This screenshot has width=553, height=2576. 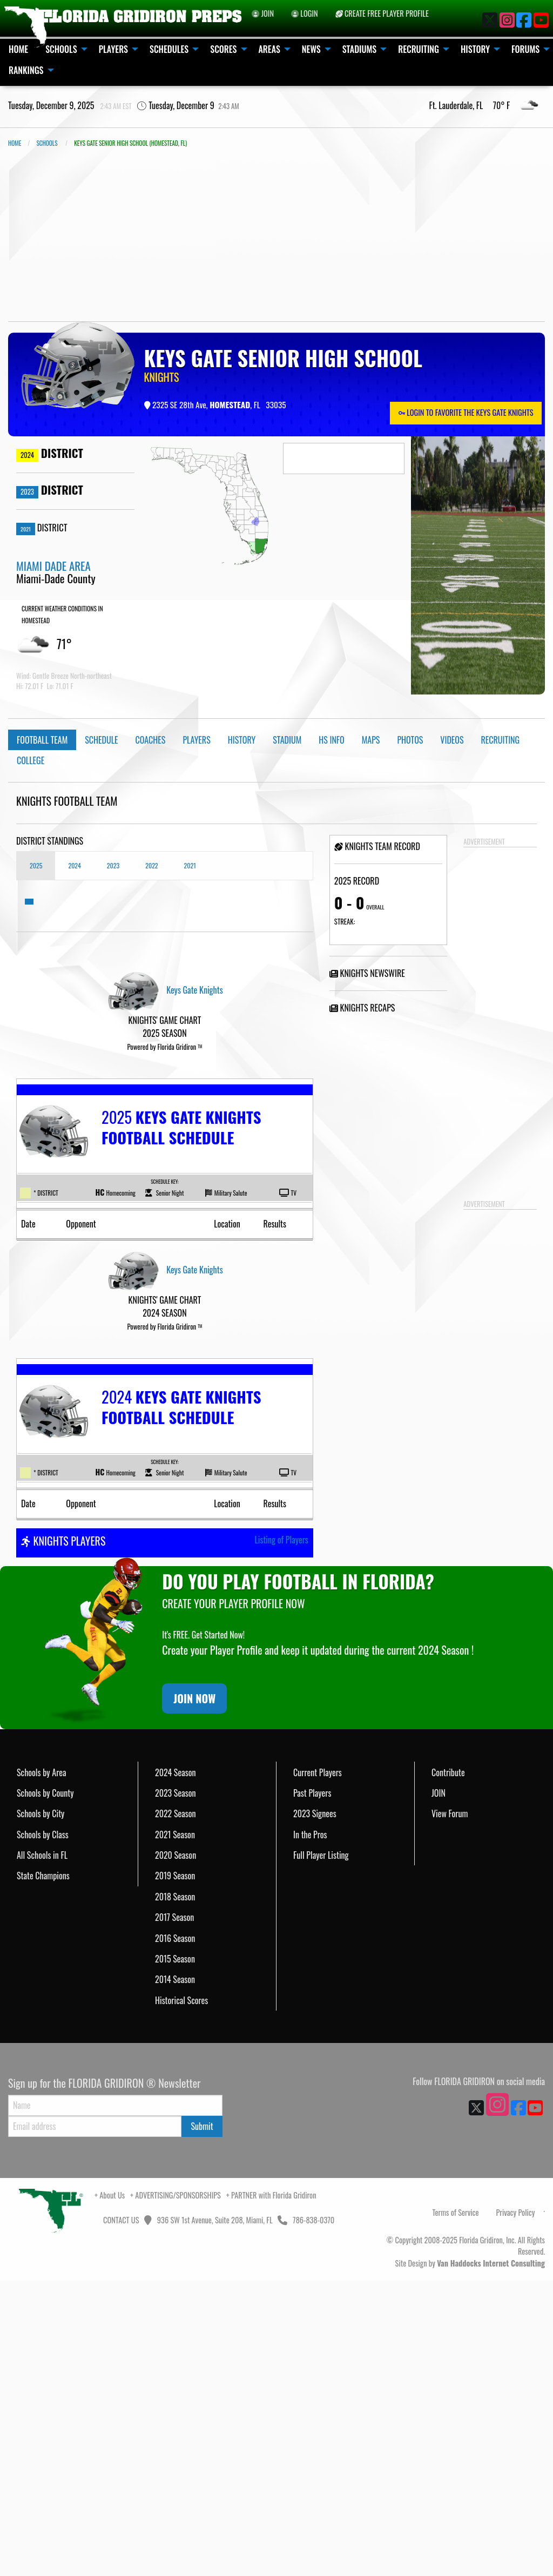 What do you see at coordinates (175, 2491) in the screenshot?
I see `+ ADVERTISING/SPONSORSHIPS` at bounding box center [175, 2491].